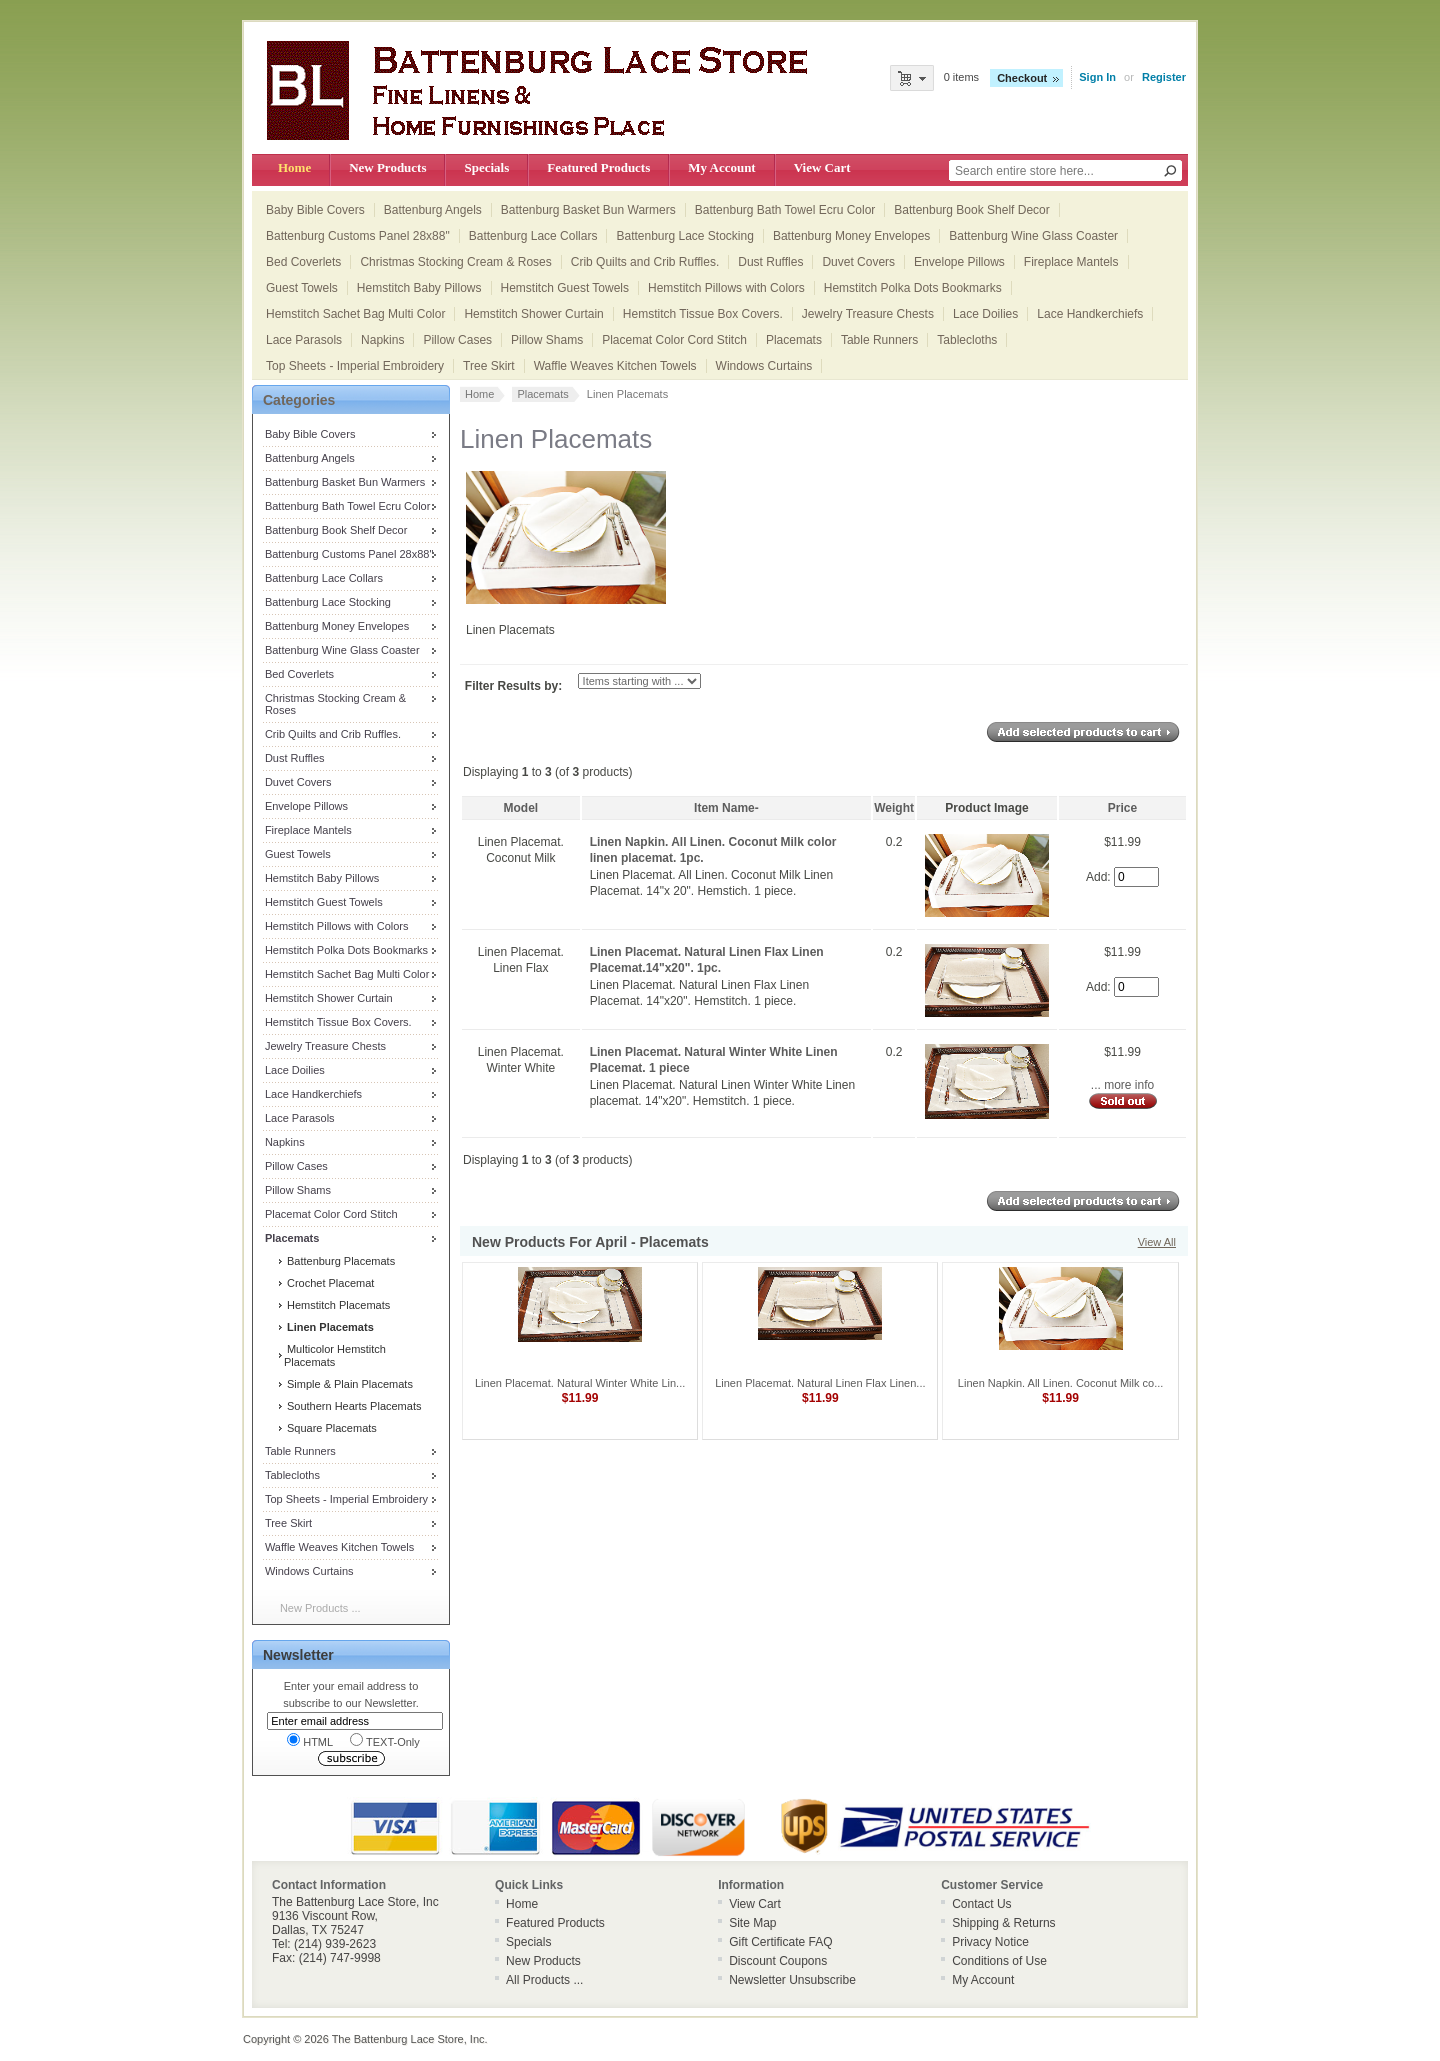  What do you see at coordinates (1003, 1923) in the screenshot?
I see `Shipping & Returns` at bounding box center [1003, 1923].